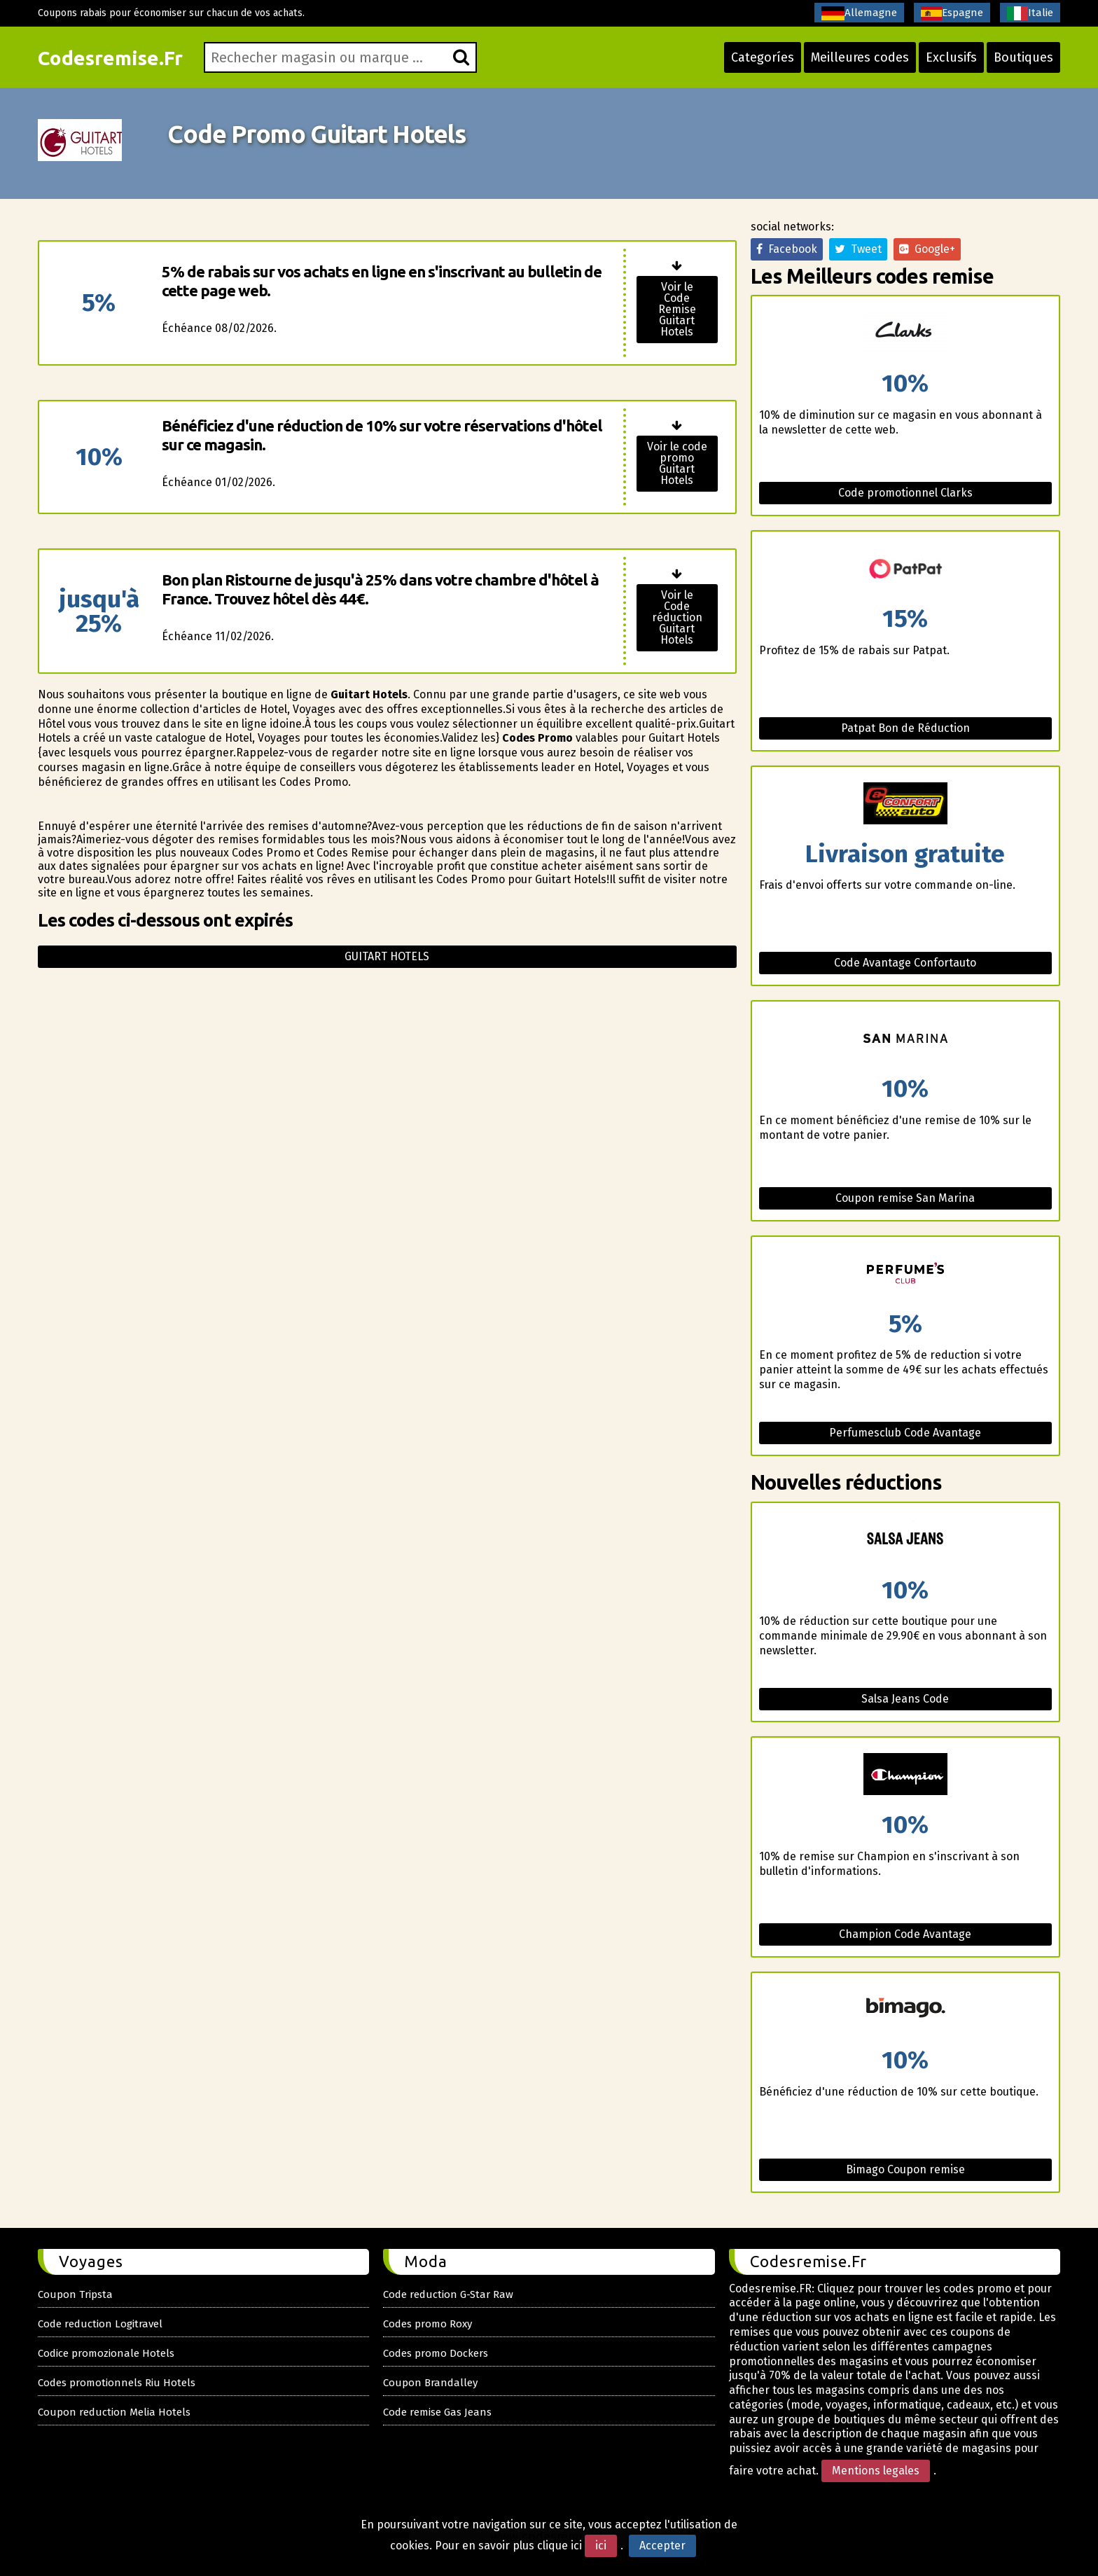 The image size is (1098, 2576). What do you see at coordinates (905, 962) in the screenshot?
I see `Code Avantage Confortauto` at bounding box center [905, 962].